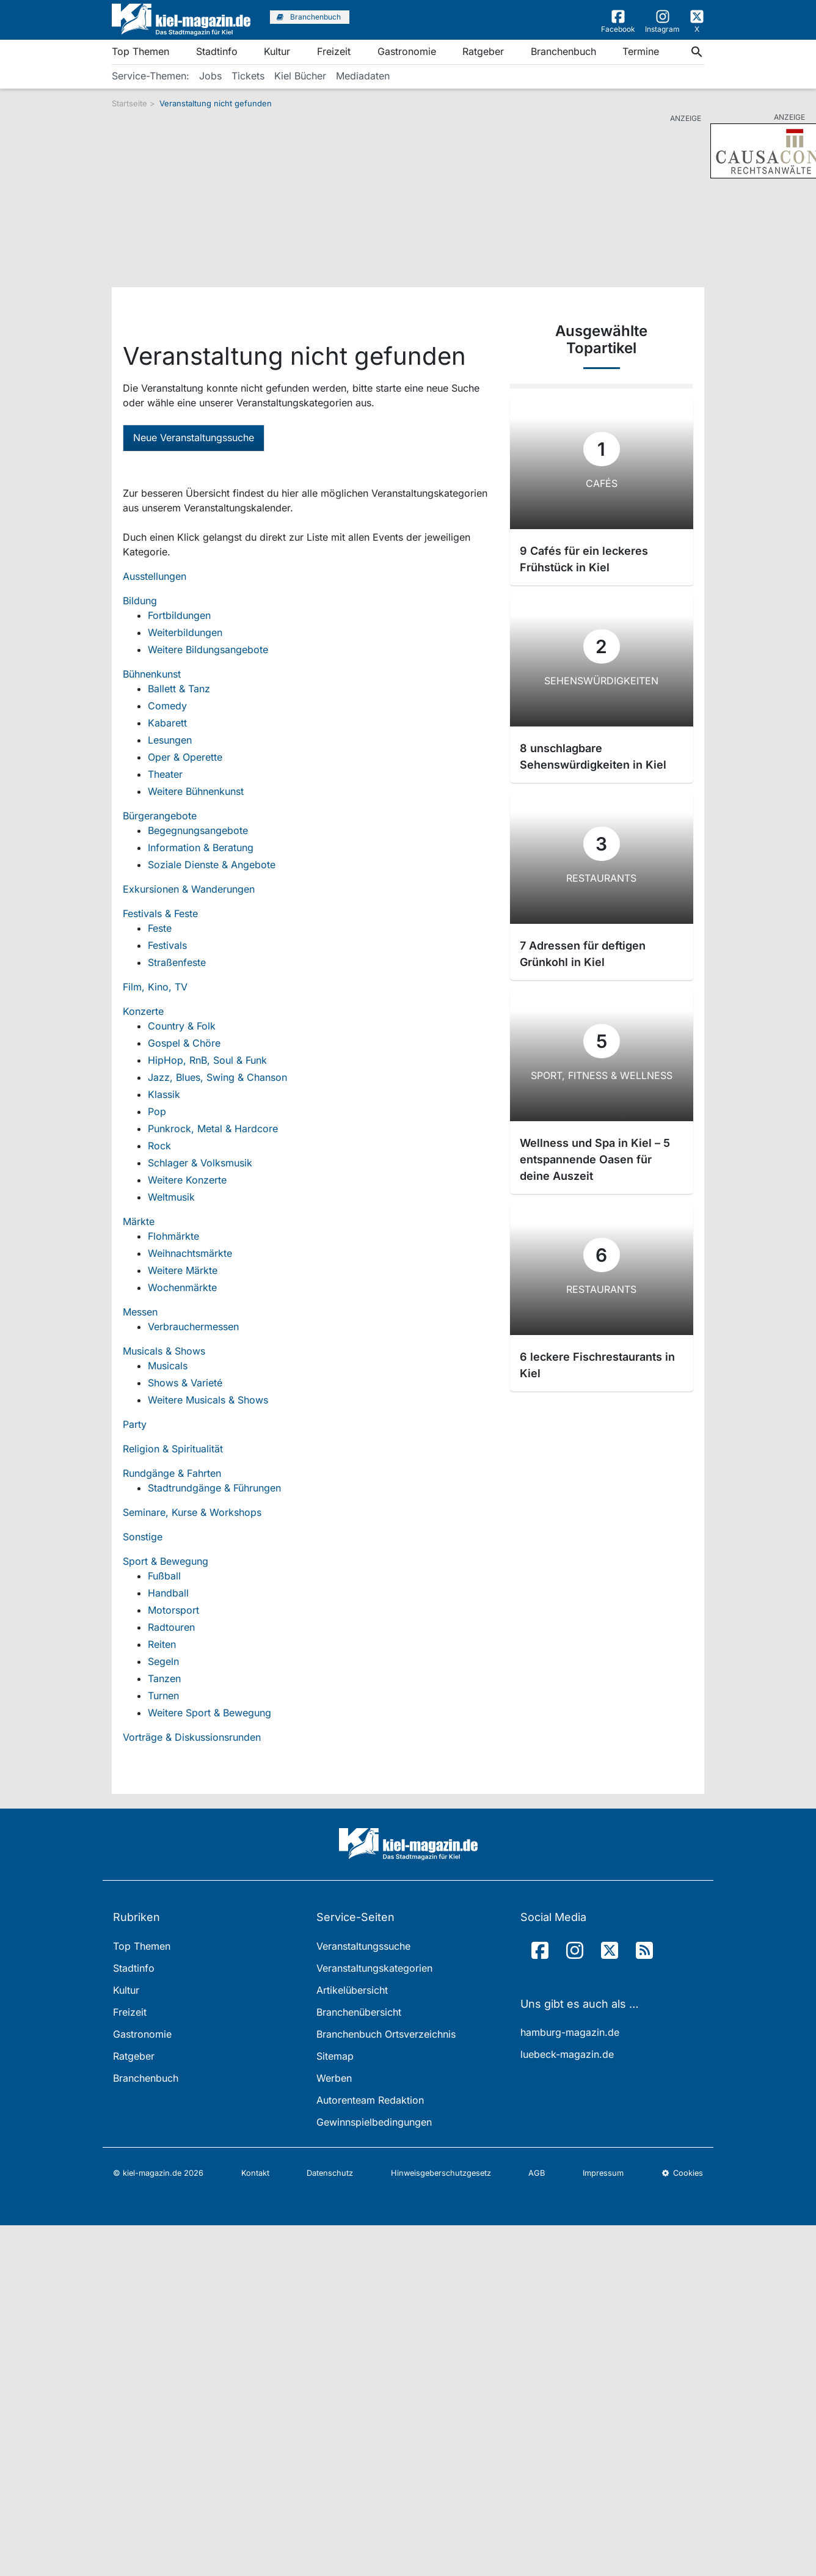  What do you see at coordinates (179, 615) in the screenshot?
I see `Fortbildungen` at bounding box center [179, 615].